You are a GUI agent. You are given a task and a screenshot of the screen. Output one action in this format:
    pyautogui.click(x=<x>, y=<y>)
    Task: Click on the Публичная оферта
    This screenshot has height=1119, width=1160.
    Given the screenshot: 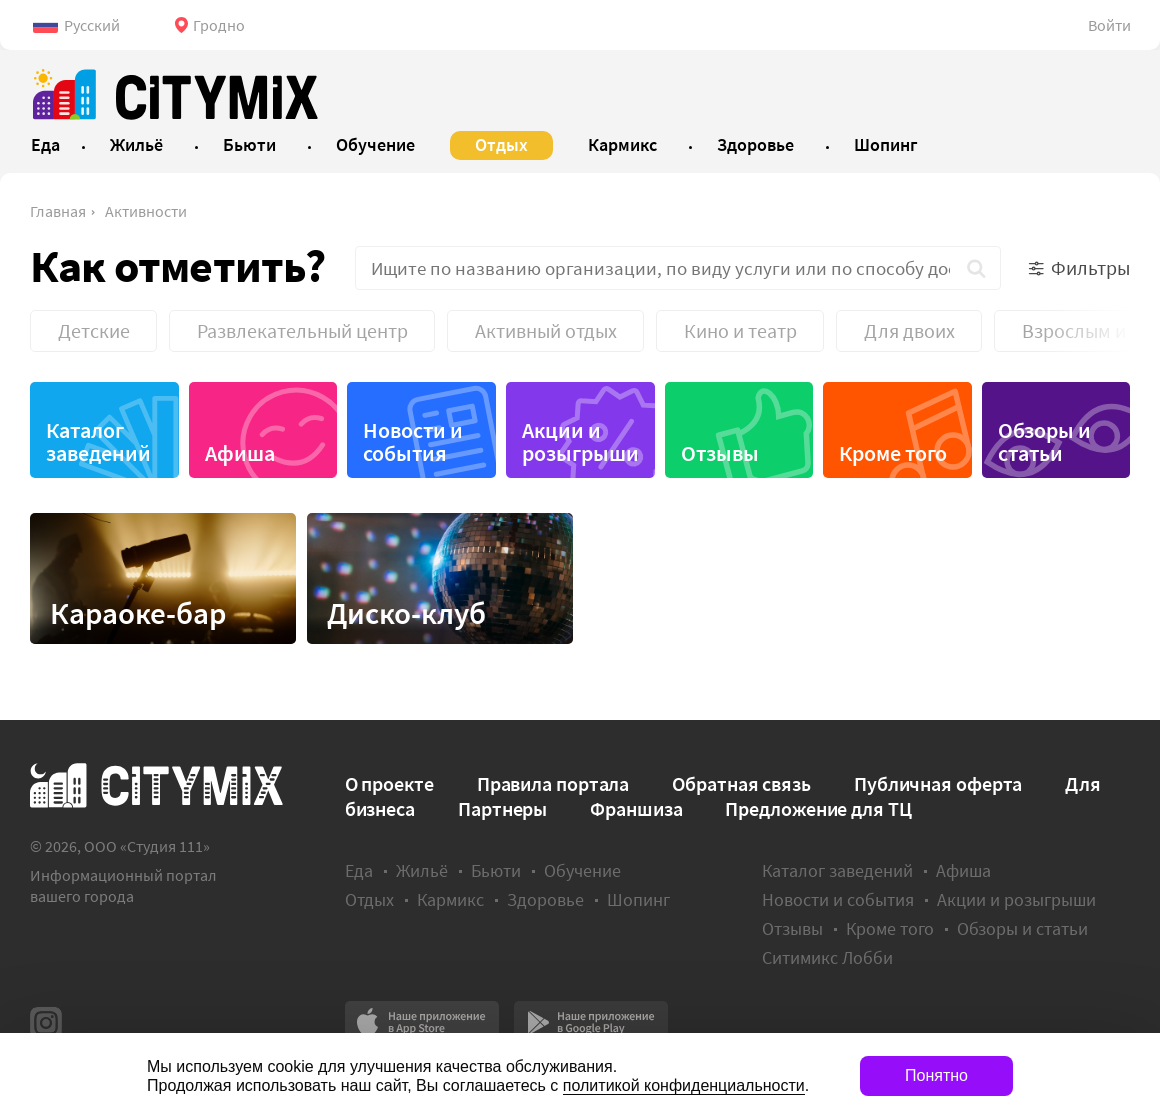 What is the action you would take?
    pyautogui.click(x=938, y=783)
    